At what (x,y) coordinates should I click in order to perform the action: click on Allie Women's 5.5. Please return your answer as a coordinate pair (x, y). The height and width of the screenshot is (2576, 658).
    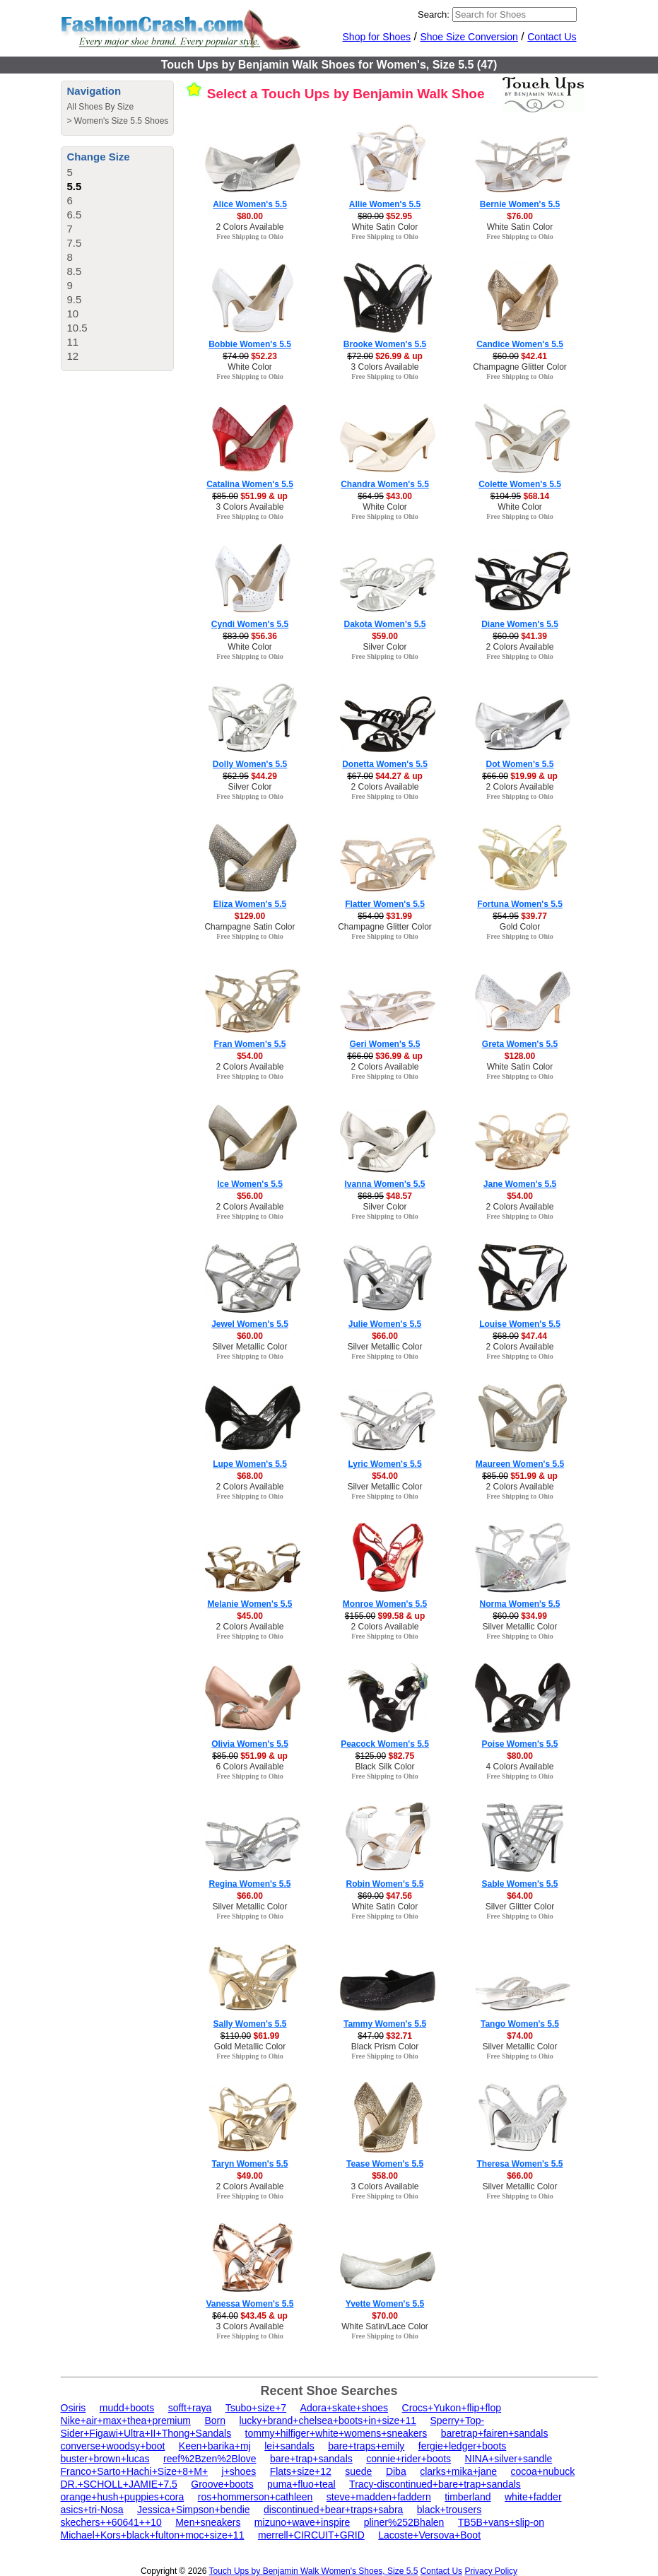
    Looking at the image, I should click on (385, 204).